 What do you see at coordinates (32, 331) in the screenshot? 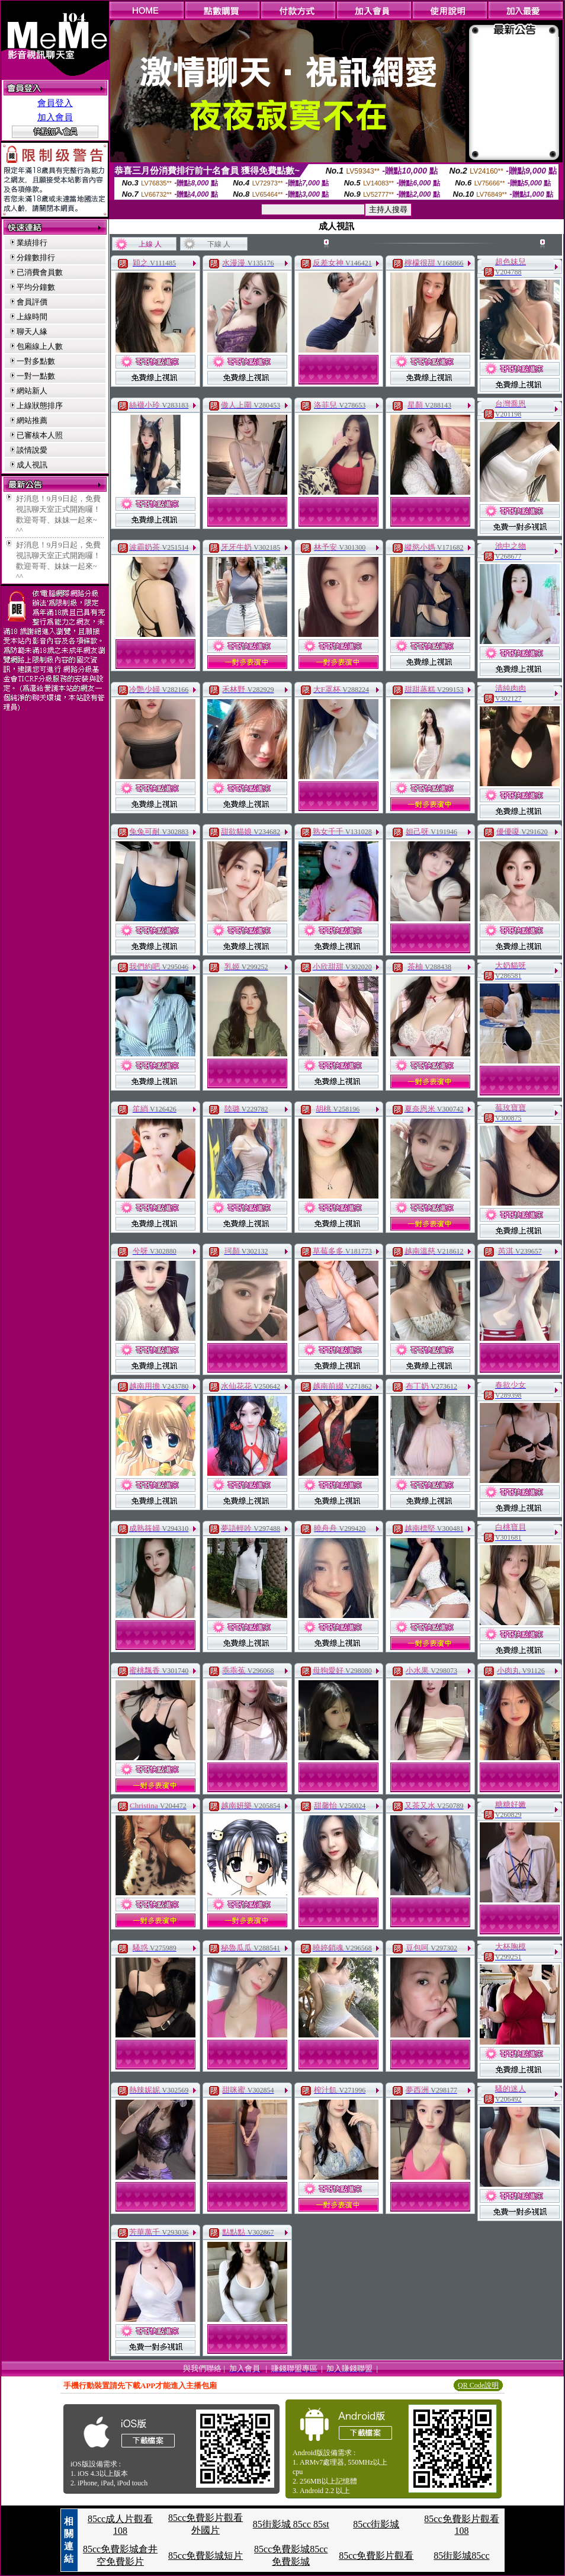
I see `聊天人緣` at bounding box center [32, 331].